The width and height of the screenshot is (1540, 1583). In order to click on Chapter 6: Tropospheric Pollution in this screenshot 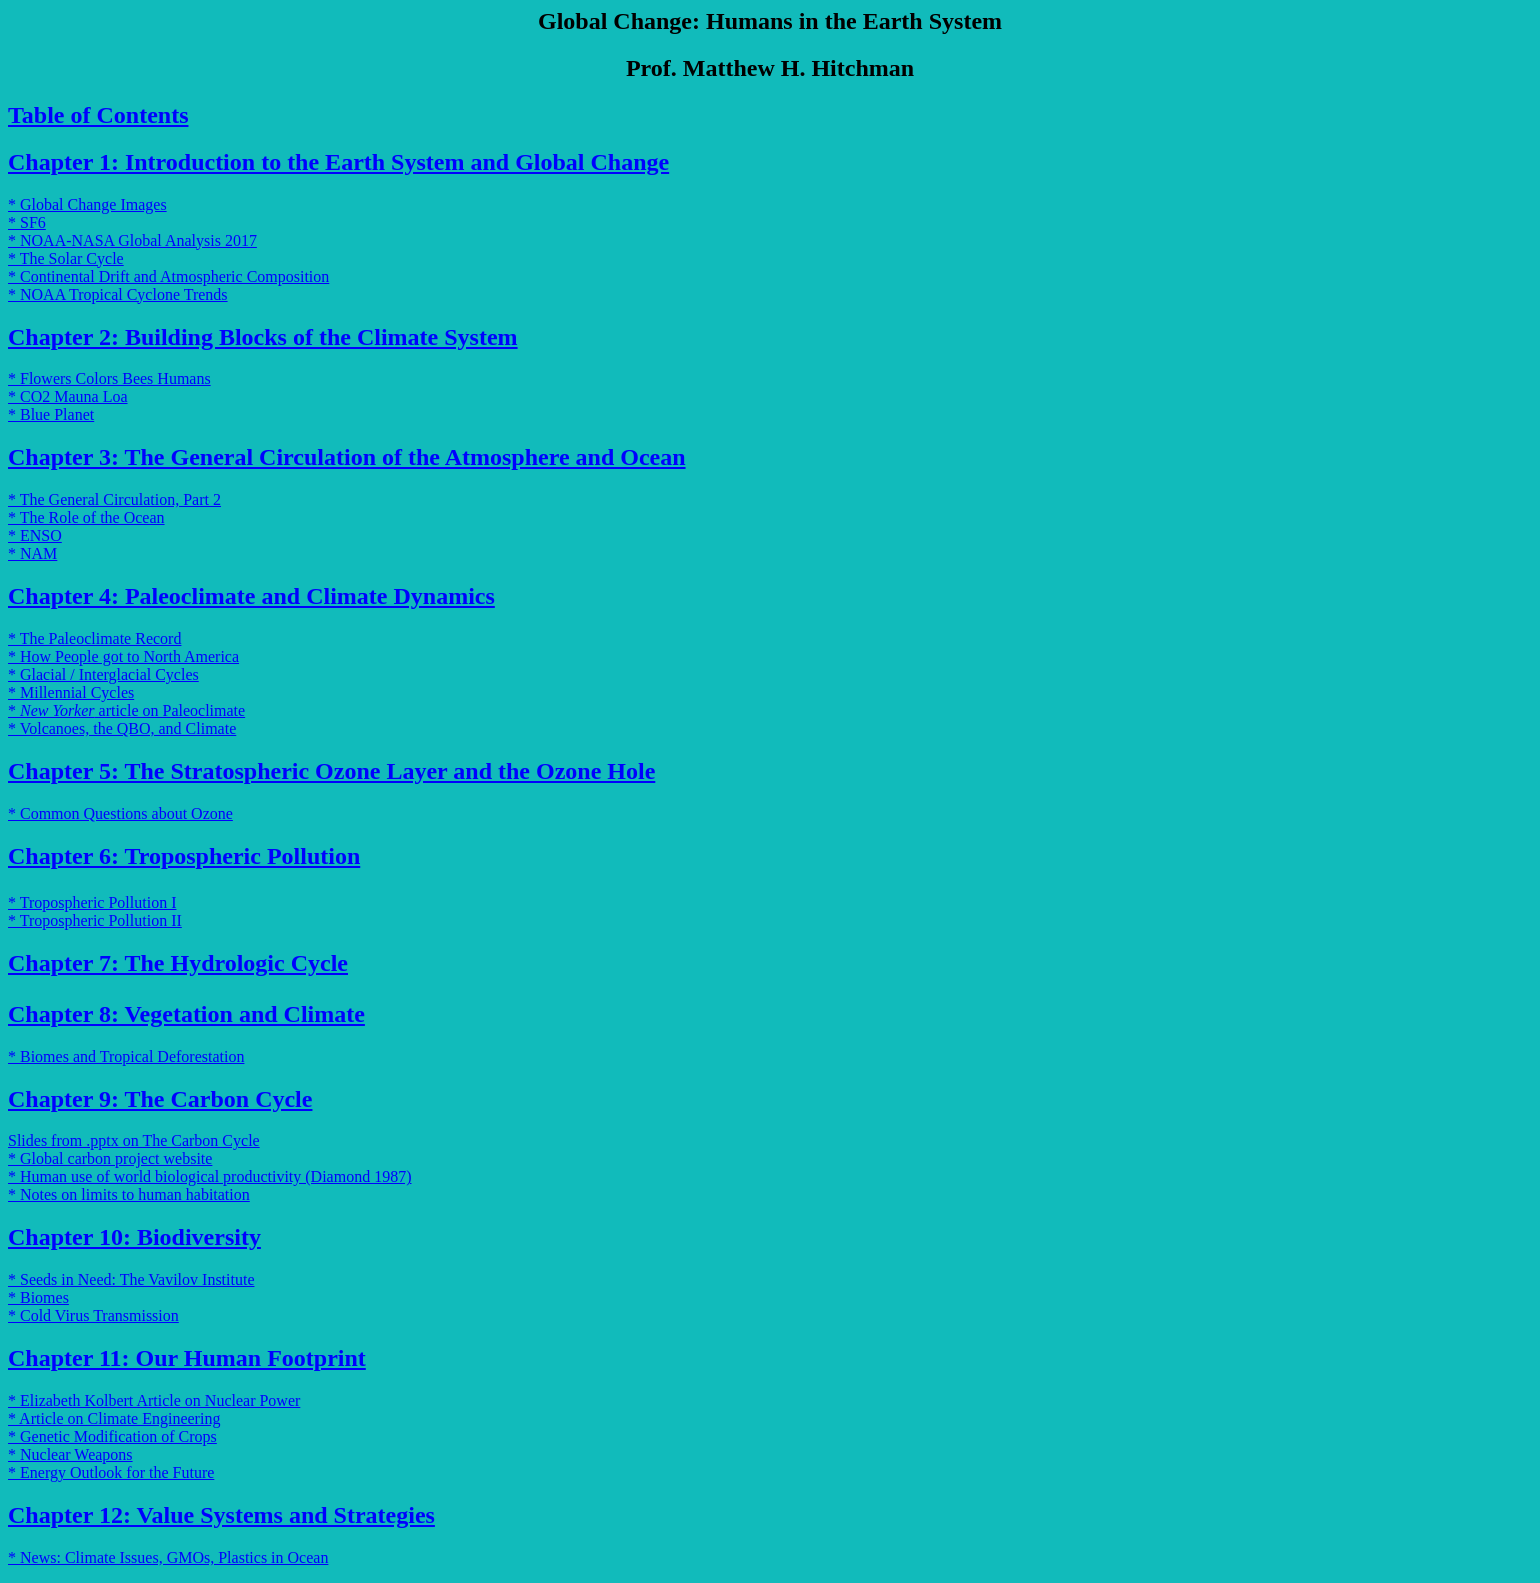, I will do `click(184, 856)`.